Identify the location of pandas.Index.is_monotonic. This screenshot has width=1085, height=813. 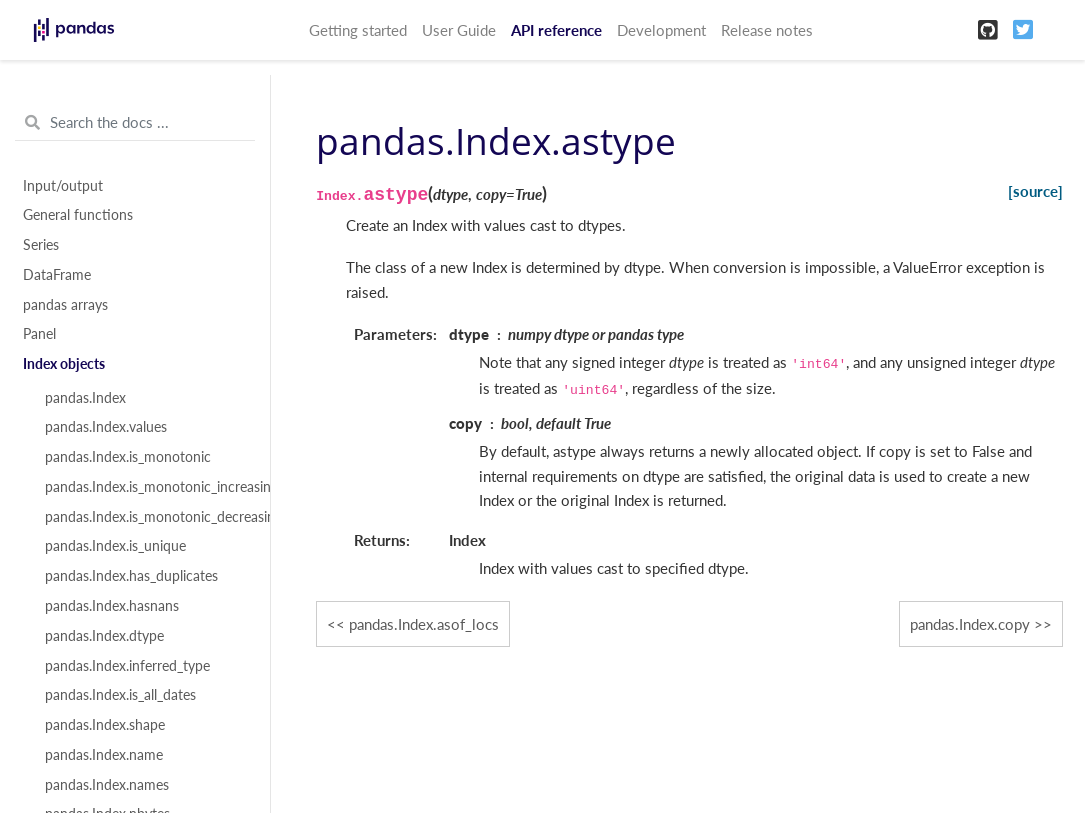
(128, 457).